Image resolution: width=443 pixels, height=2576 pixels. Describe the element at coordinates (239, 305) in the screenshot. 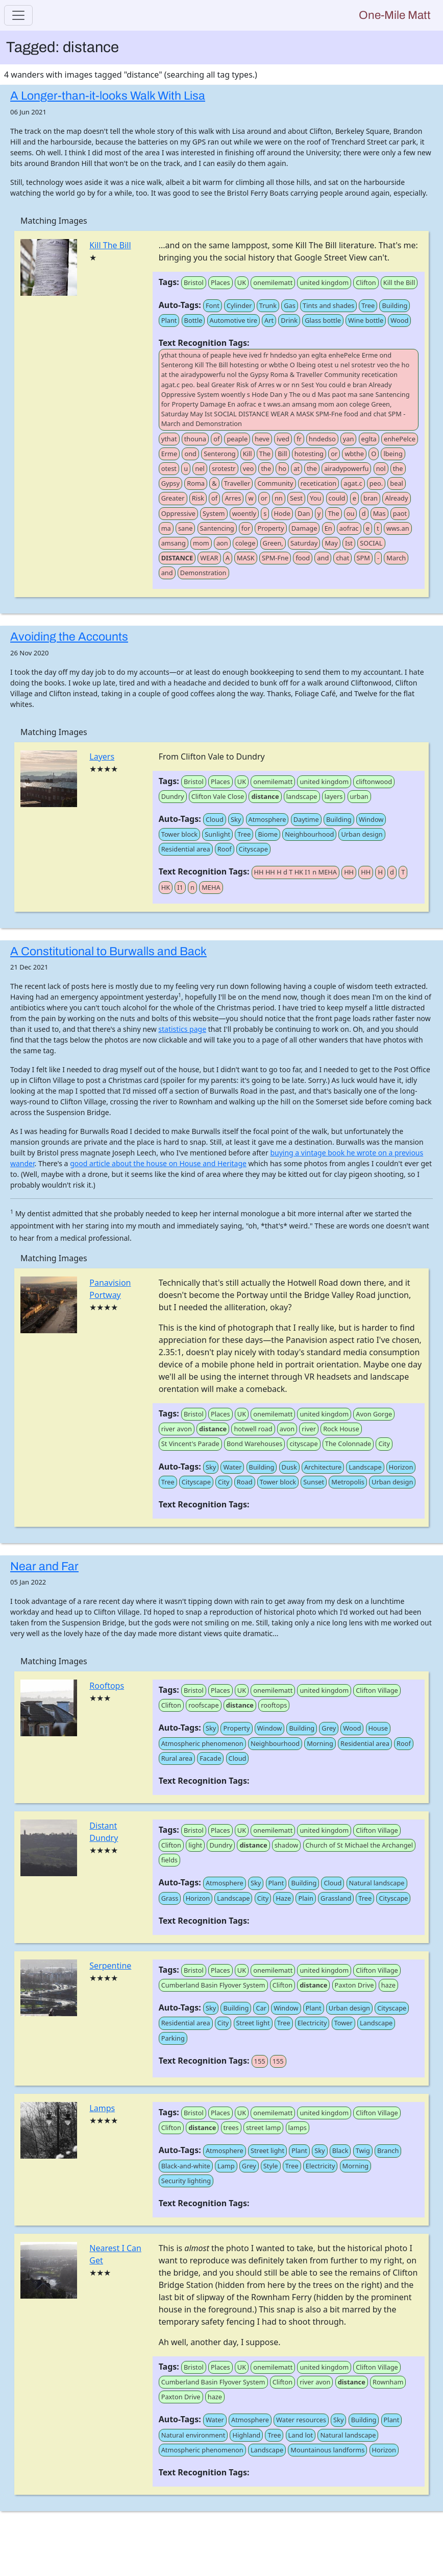

I see `Cylinder` at that location.